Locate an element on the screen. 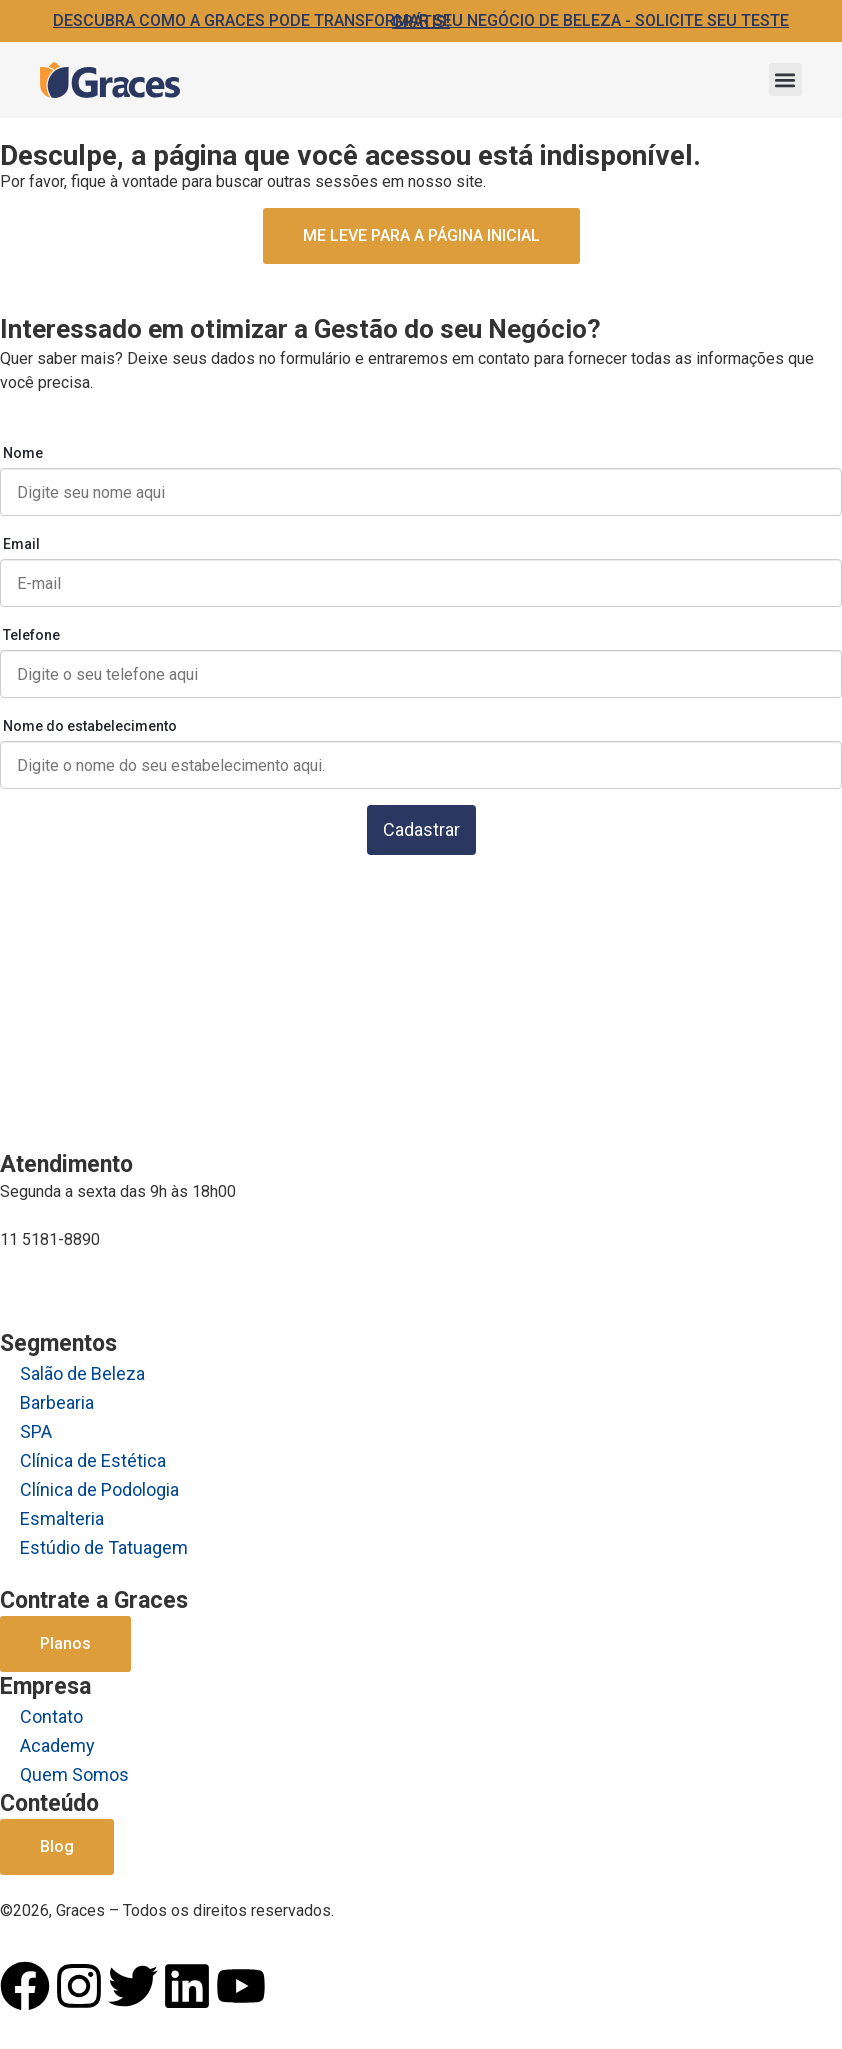 This screenshot has height=2049, width=842. Nome do estabelecimento is located at coordinates (90, 726).